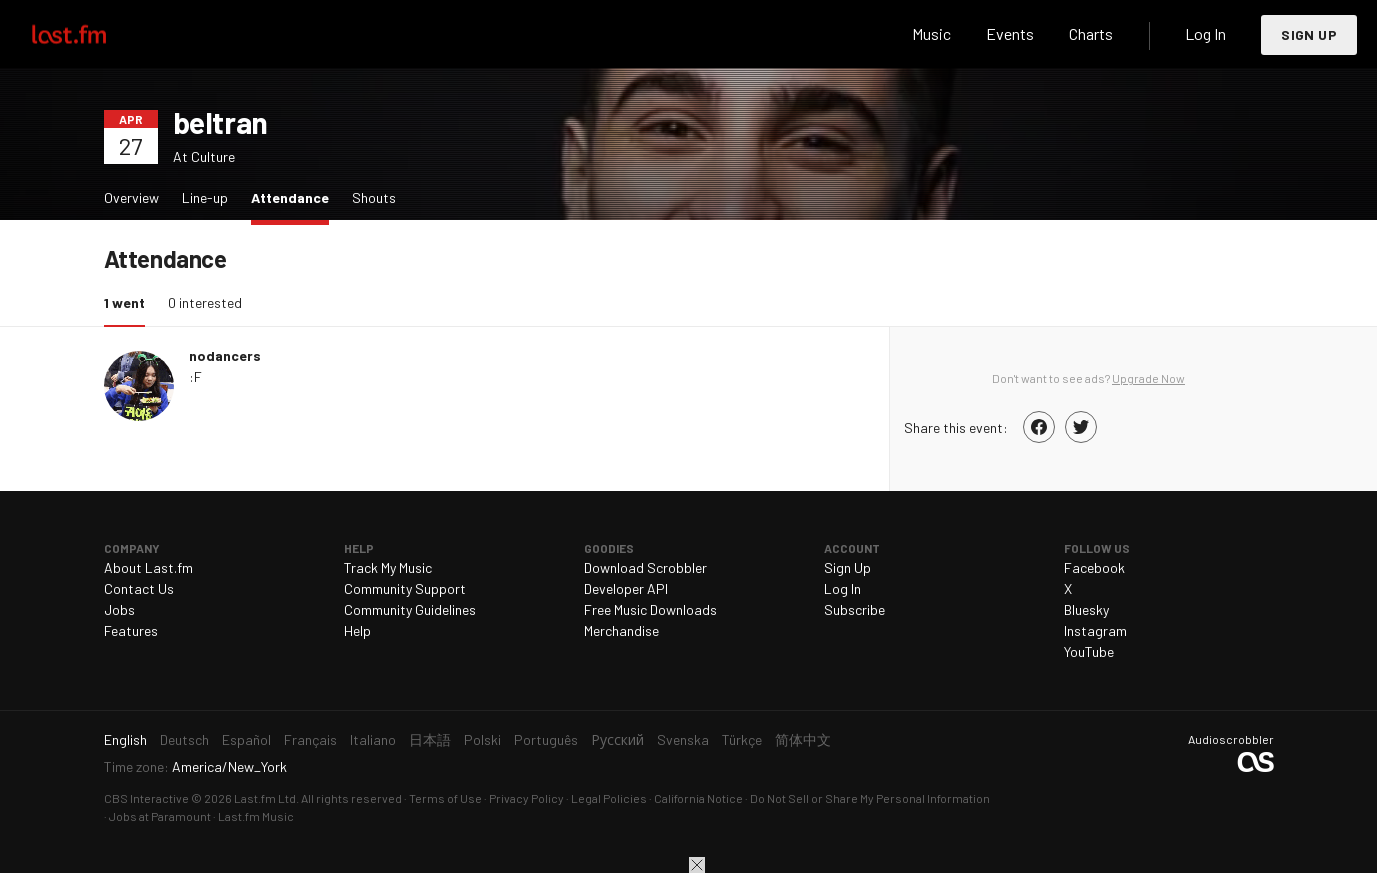 The width and height of the screenshot is (1377, 873). Describe the element at coordinates (1091, 33) in the screenshot. I see `Charts` at that location.